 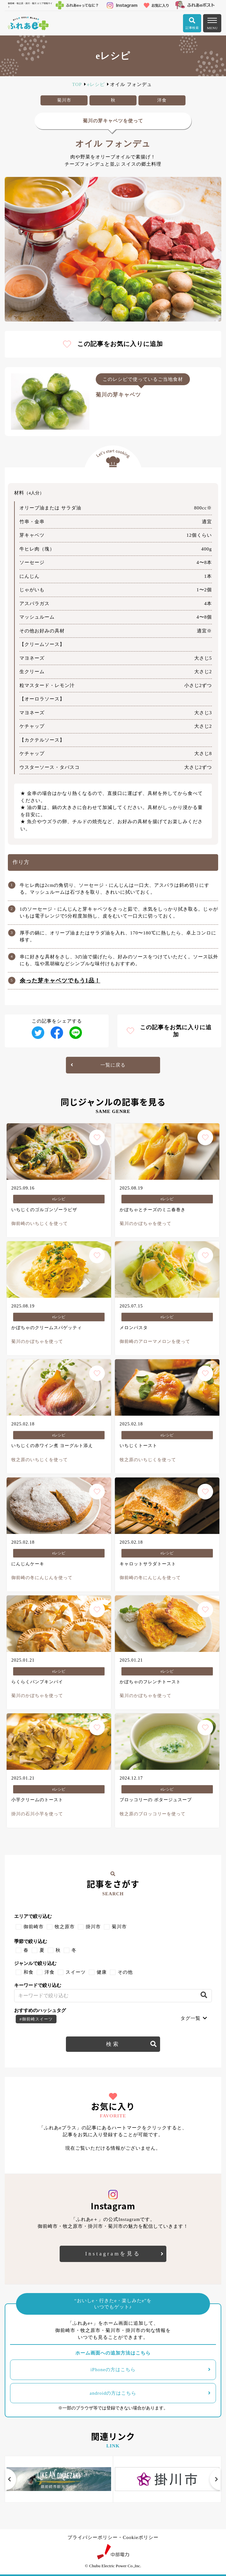 What do you see at coordinates (113, 2369) in the screenshot?
I see `iPhoneの方はこちら` at bounding box center [113, 2369].